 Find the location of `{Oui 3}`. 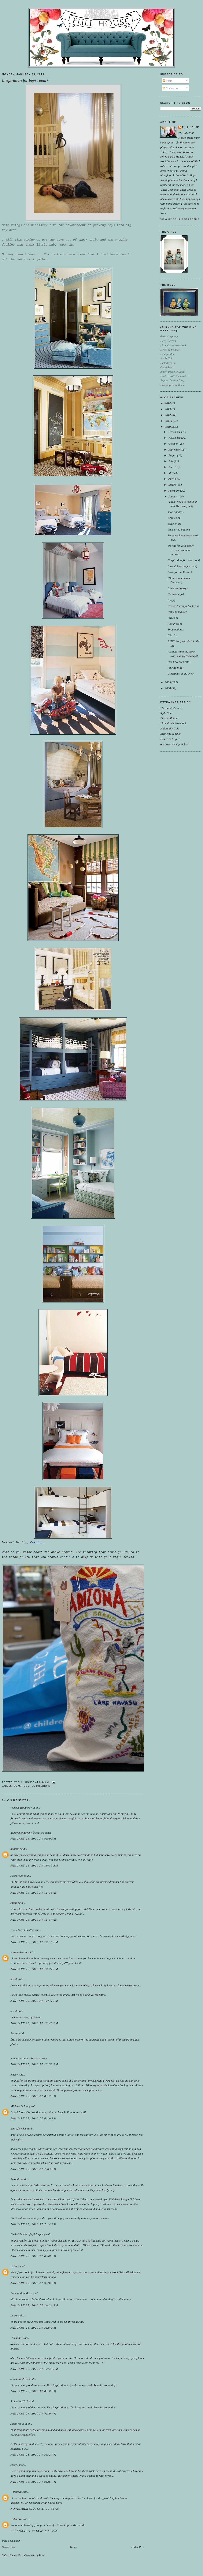

{Oui 3} is located at coordinates (172, 635).